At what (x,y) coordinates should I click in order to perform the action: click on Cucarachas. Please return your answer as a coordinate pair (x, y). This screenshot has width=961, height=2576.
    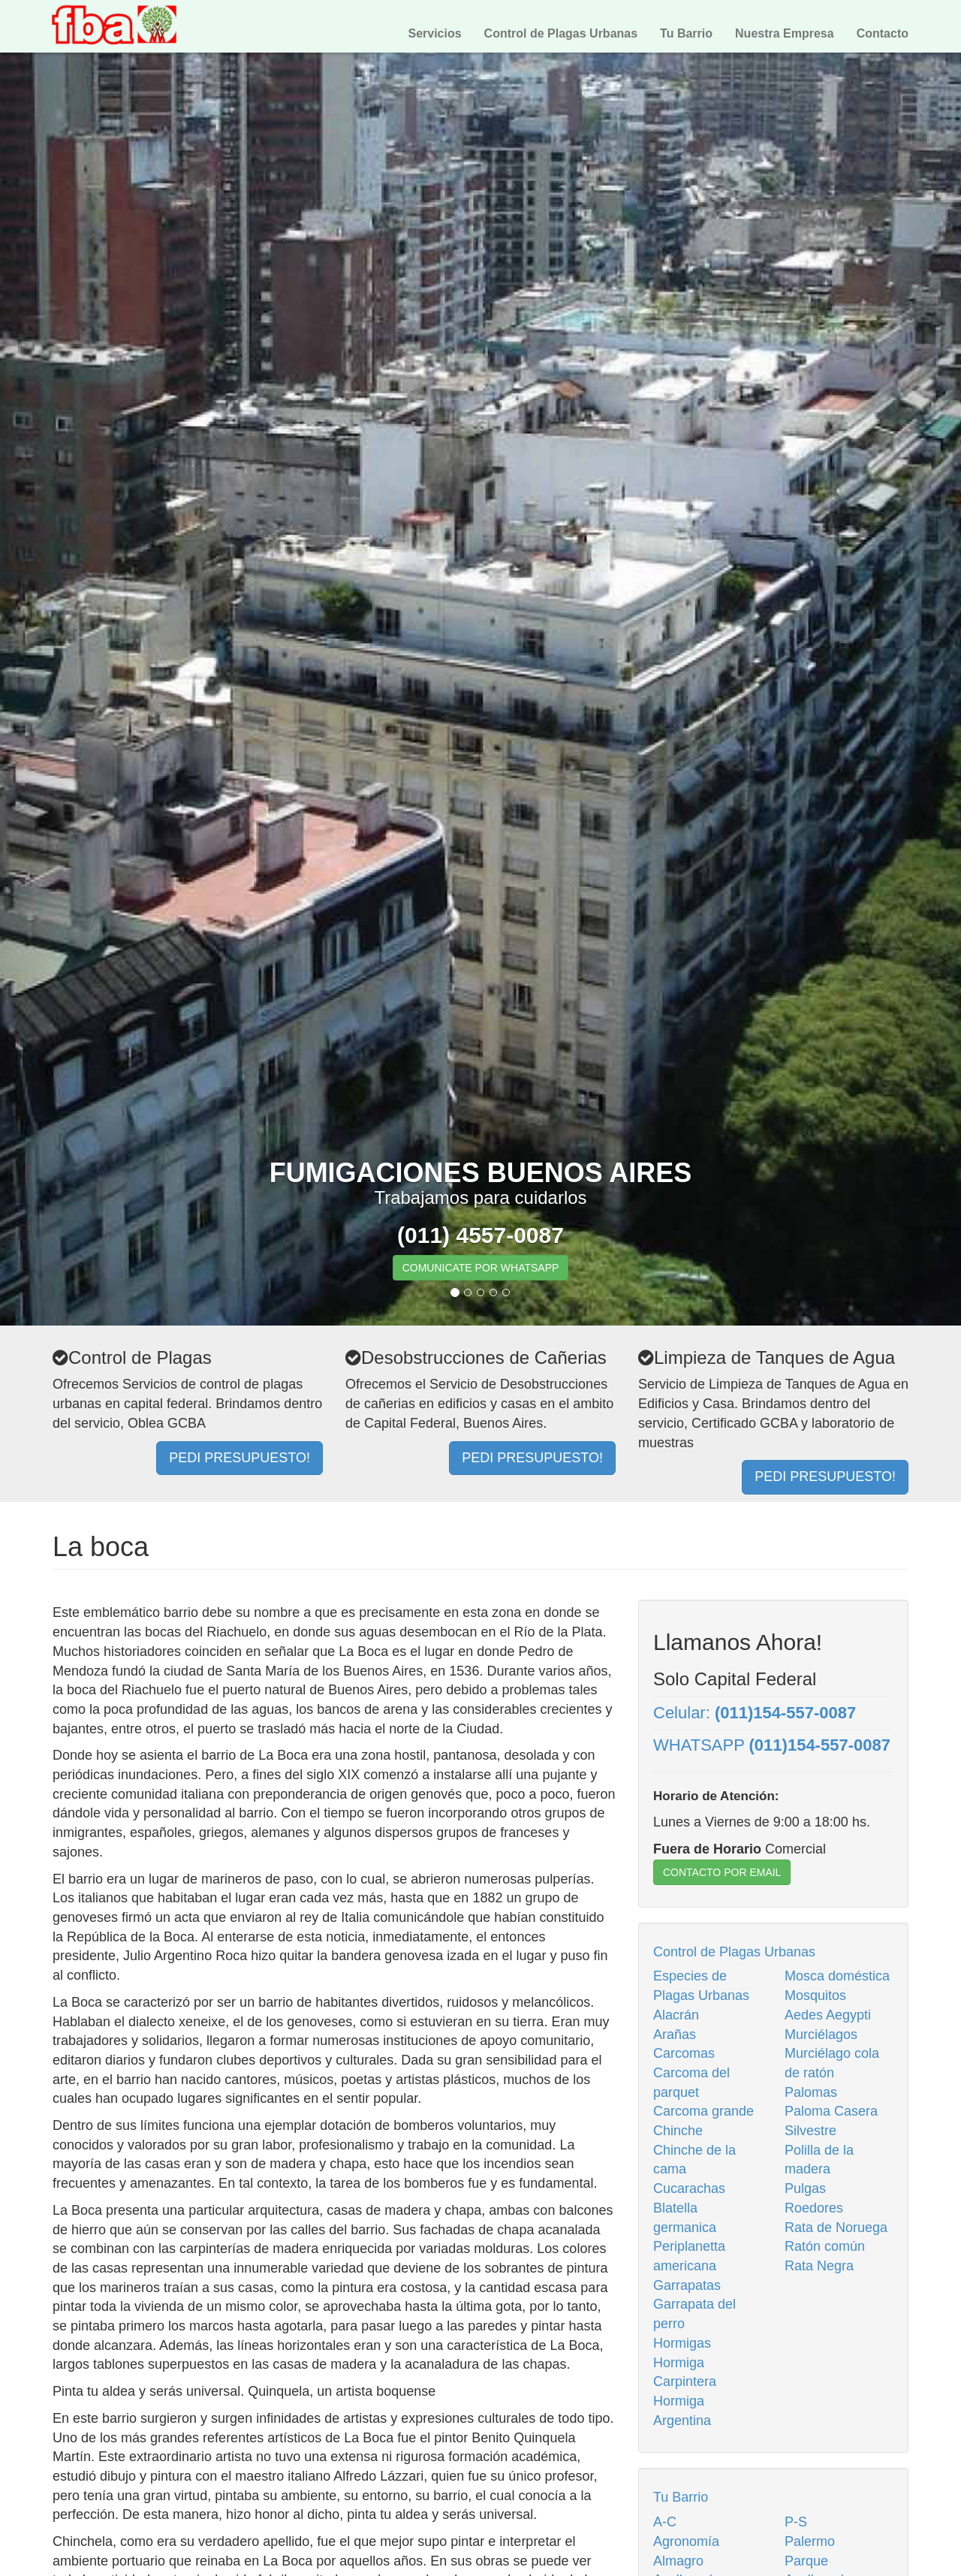
    Looking at the image, I should click on (689, 2188).